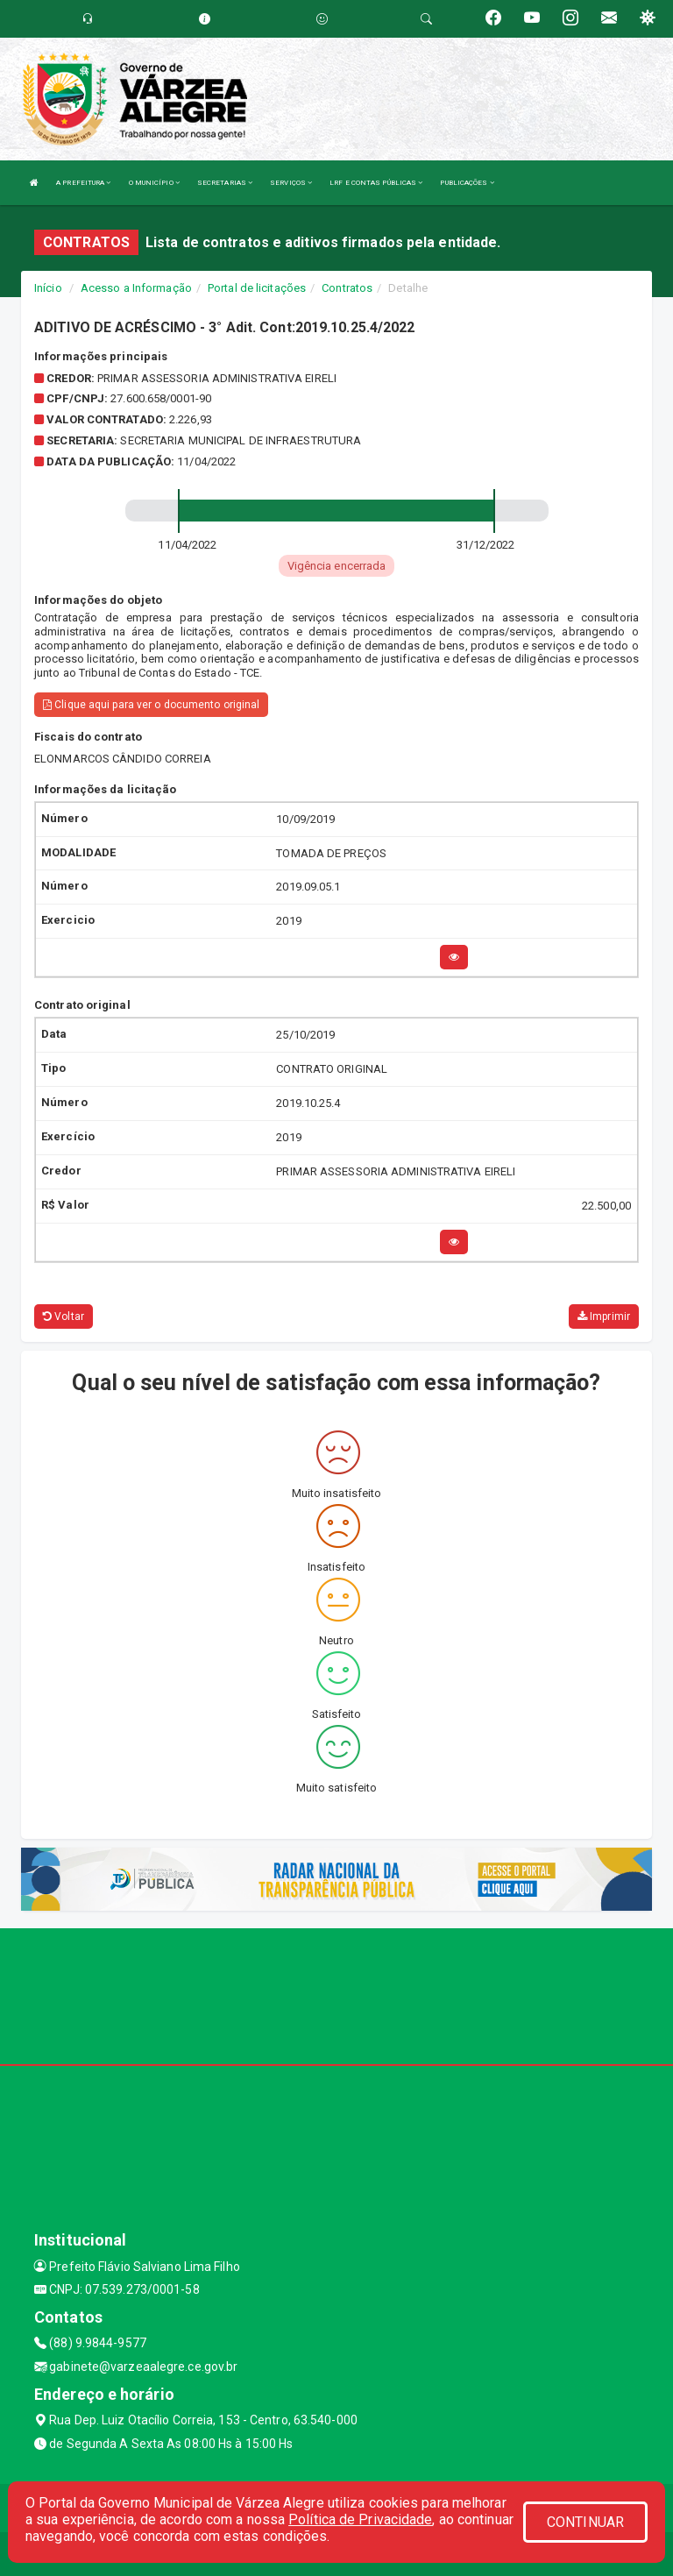 The width and height of the screenshot is (673, 2576). I want to click on O MUNICÍPIO, so click(154, 183).